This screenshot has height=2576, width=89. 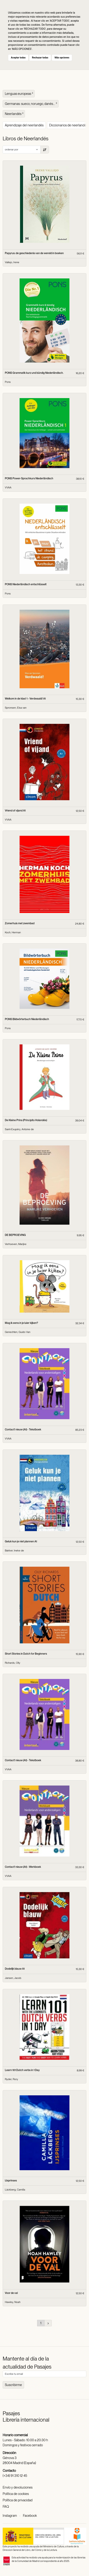 What do you see at coordinates (15, 2476) in the screenshot?
I see `(+34) 91 310 12 45` at bounding box center [15, 2476].